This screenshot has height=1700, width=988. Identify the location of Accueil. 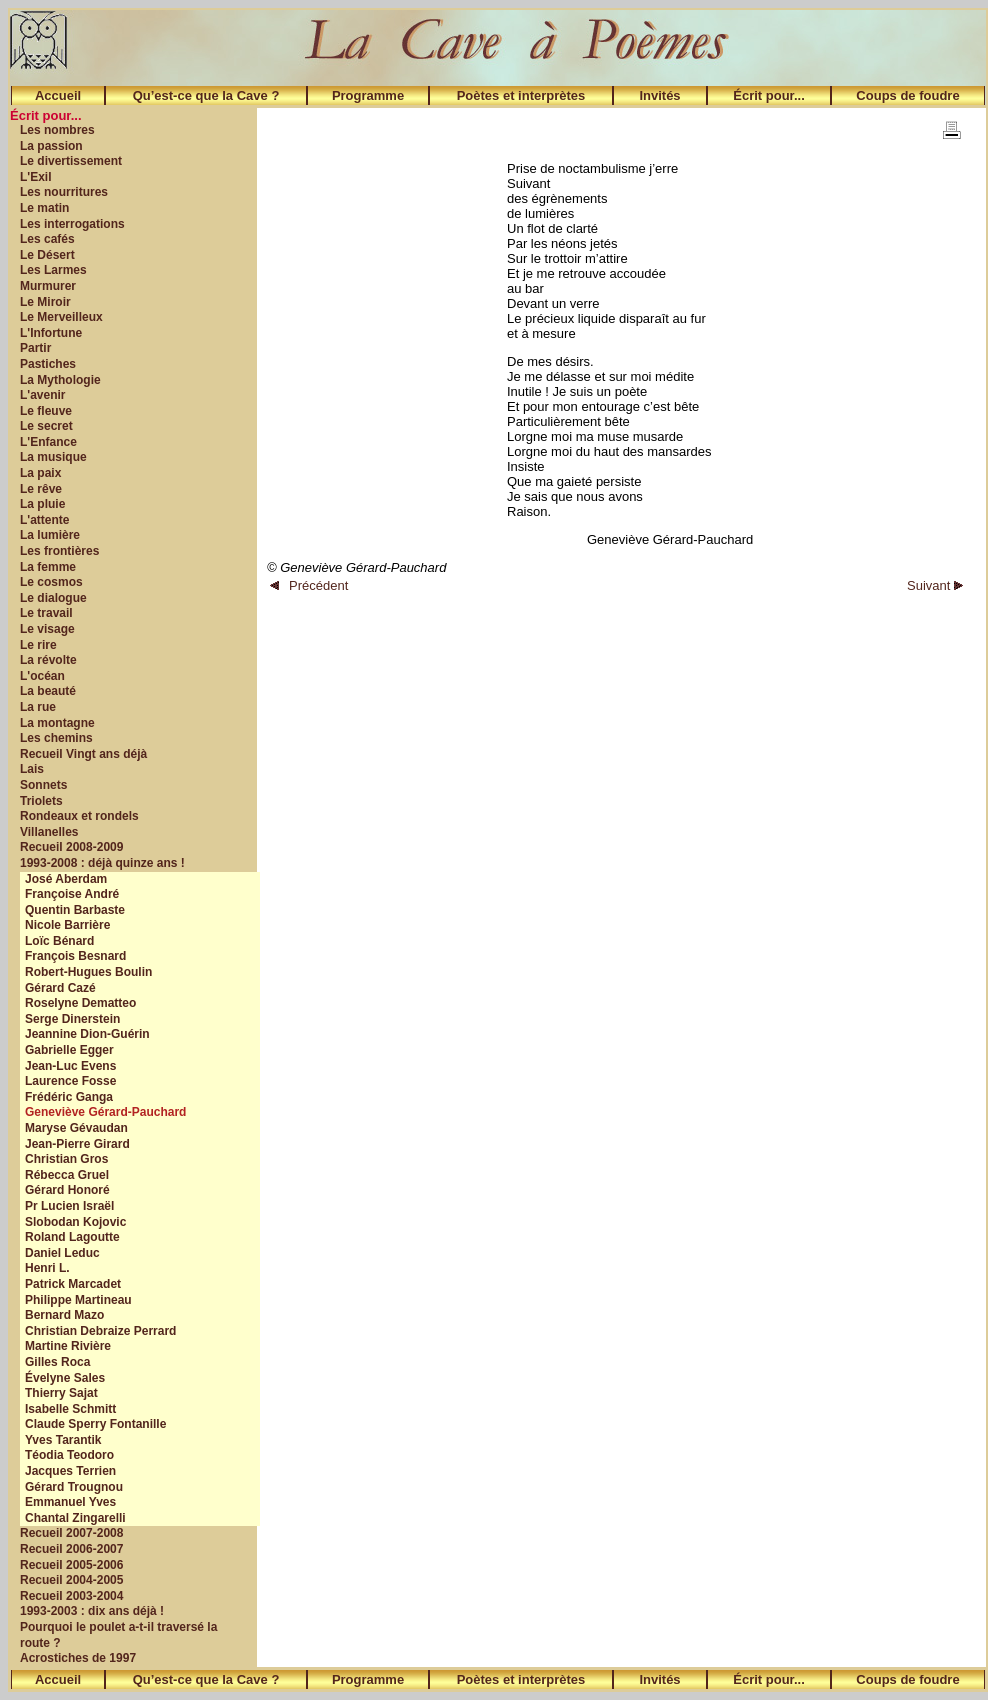
(58, 95).